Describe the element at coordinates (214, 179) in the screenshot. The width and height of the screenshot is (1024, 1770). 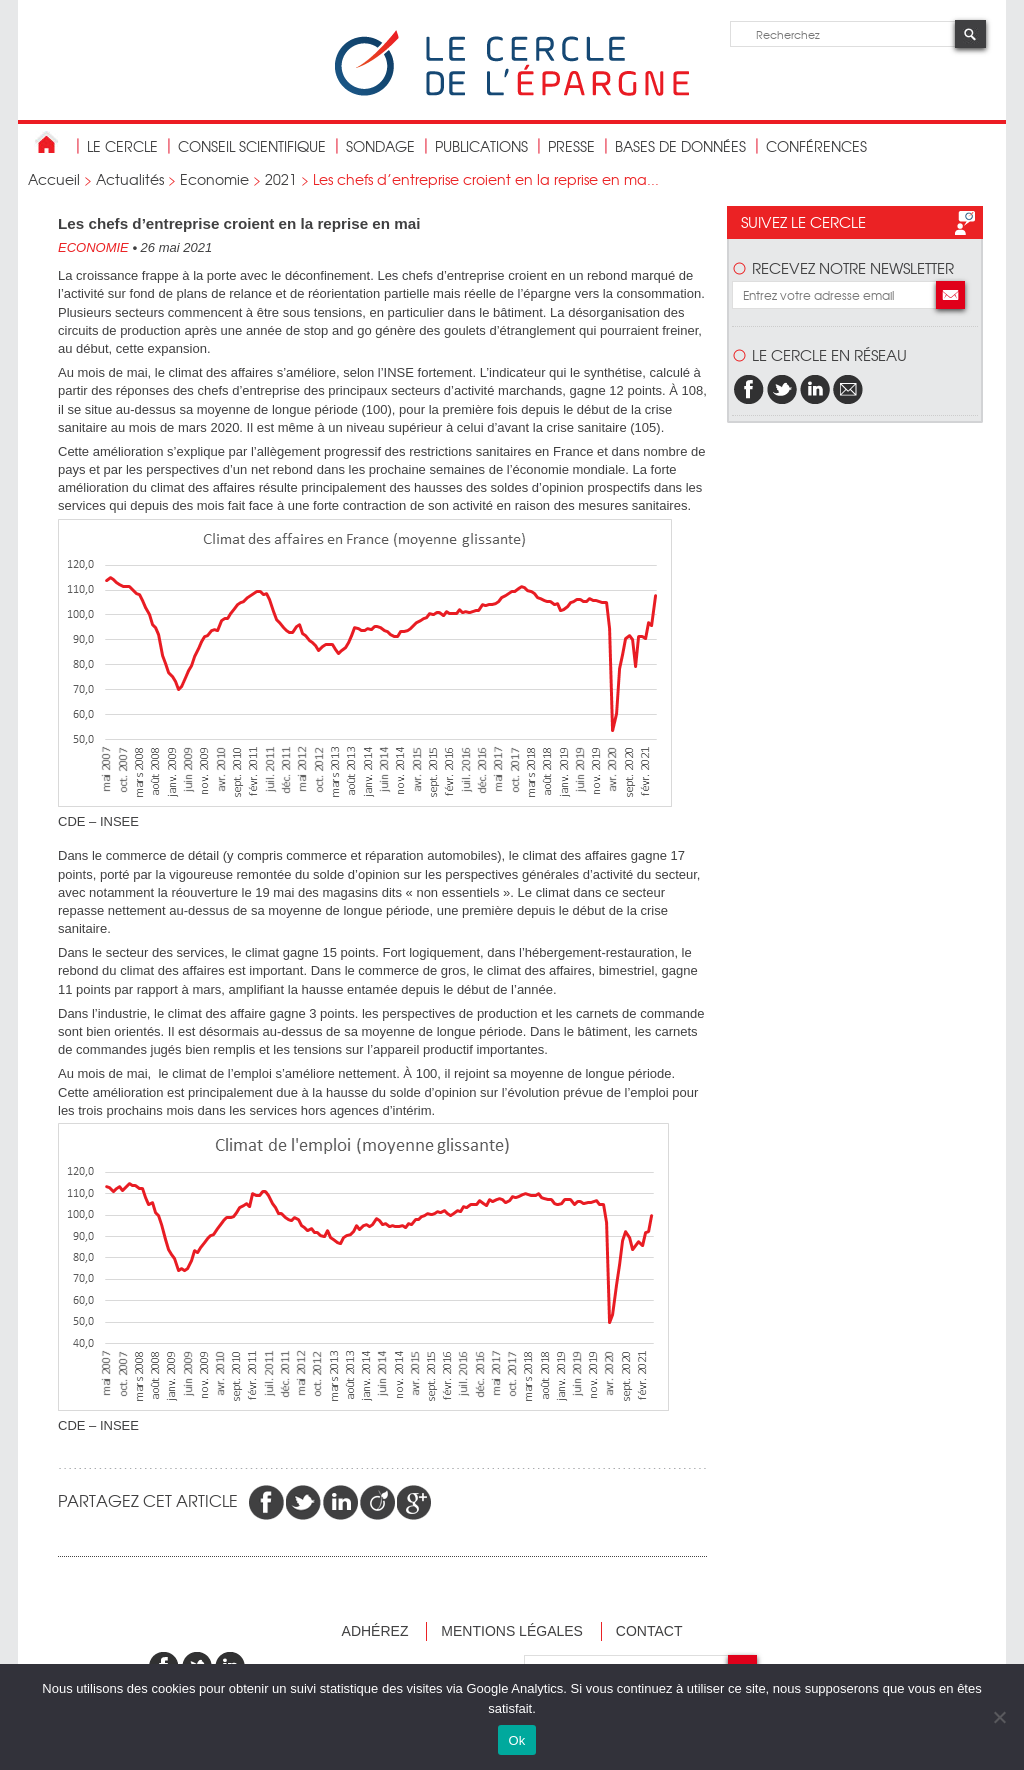
I see `Economie` at that location.